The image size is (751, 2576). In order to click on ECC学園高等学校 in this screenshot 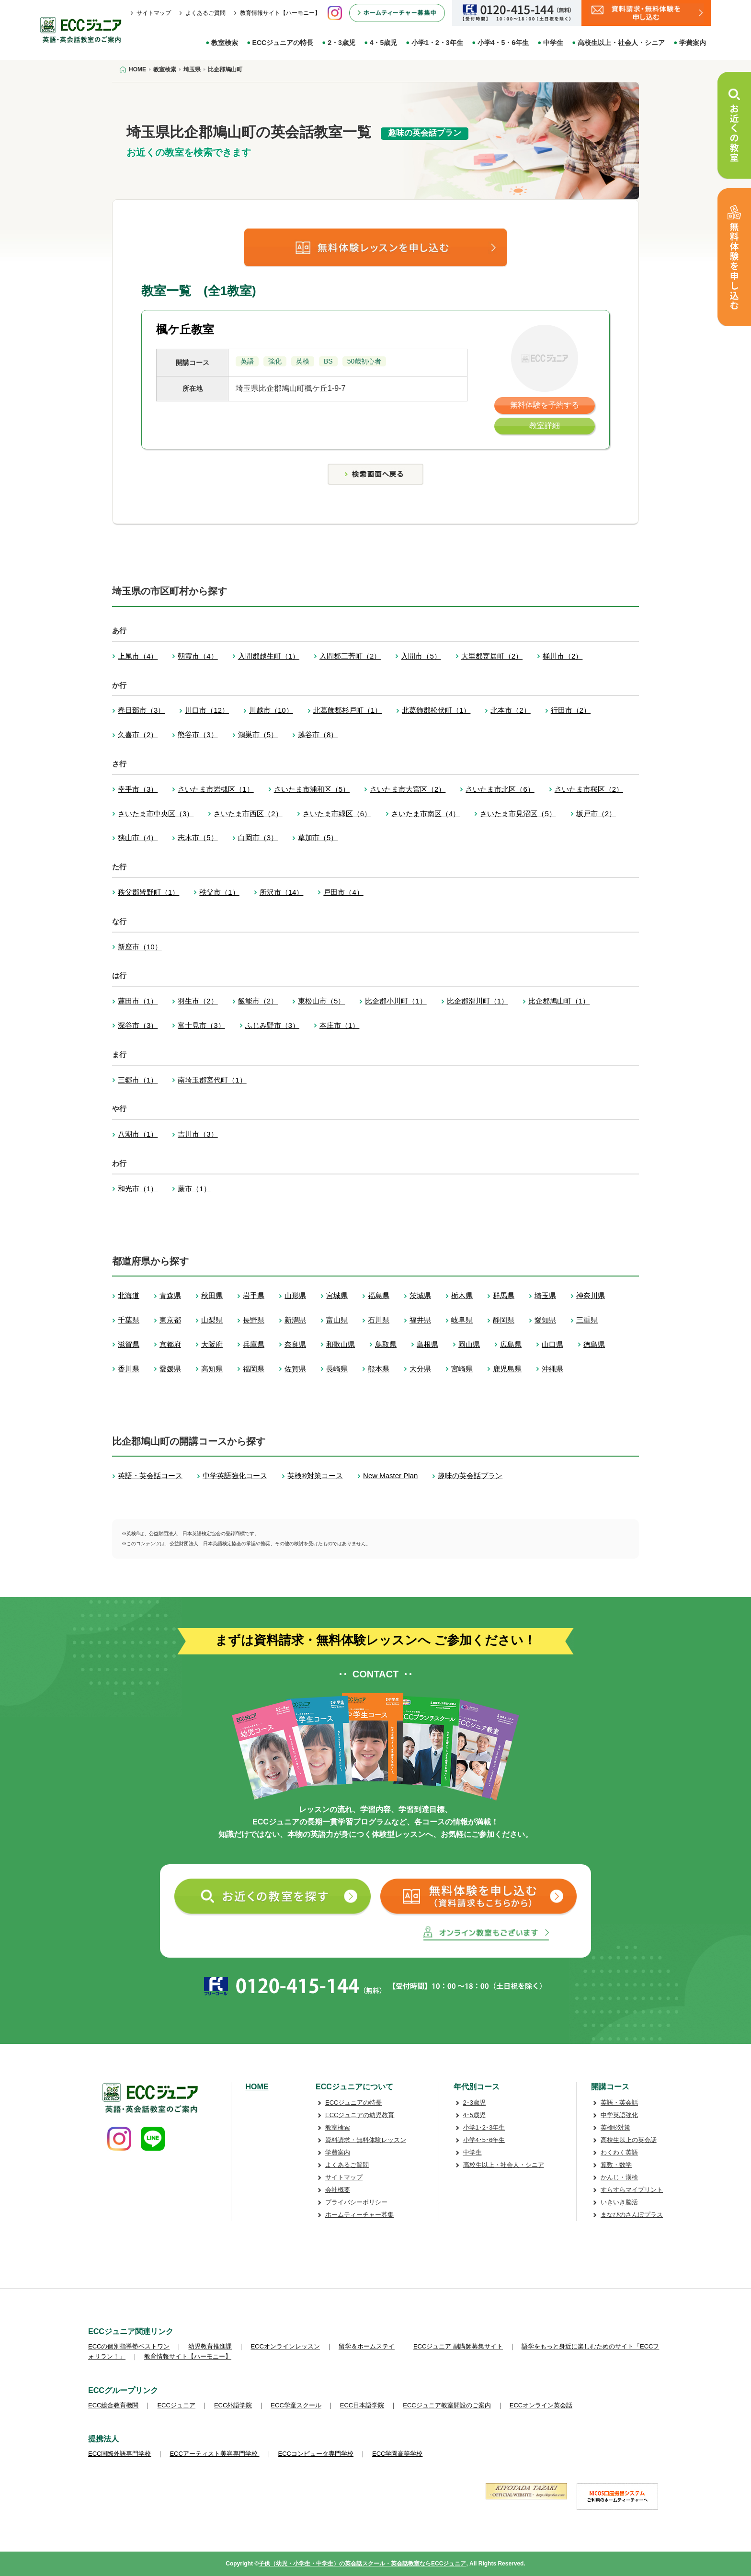, I will do `click(397, 2453)`.